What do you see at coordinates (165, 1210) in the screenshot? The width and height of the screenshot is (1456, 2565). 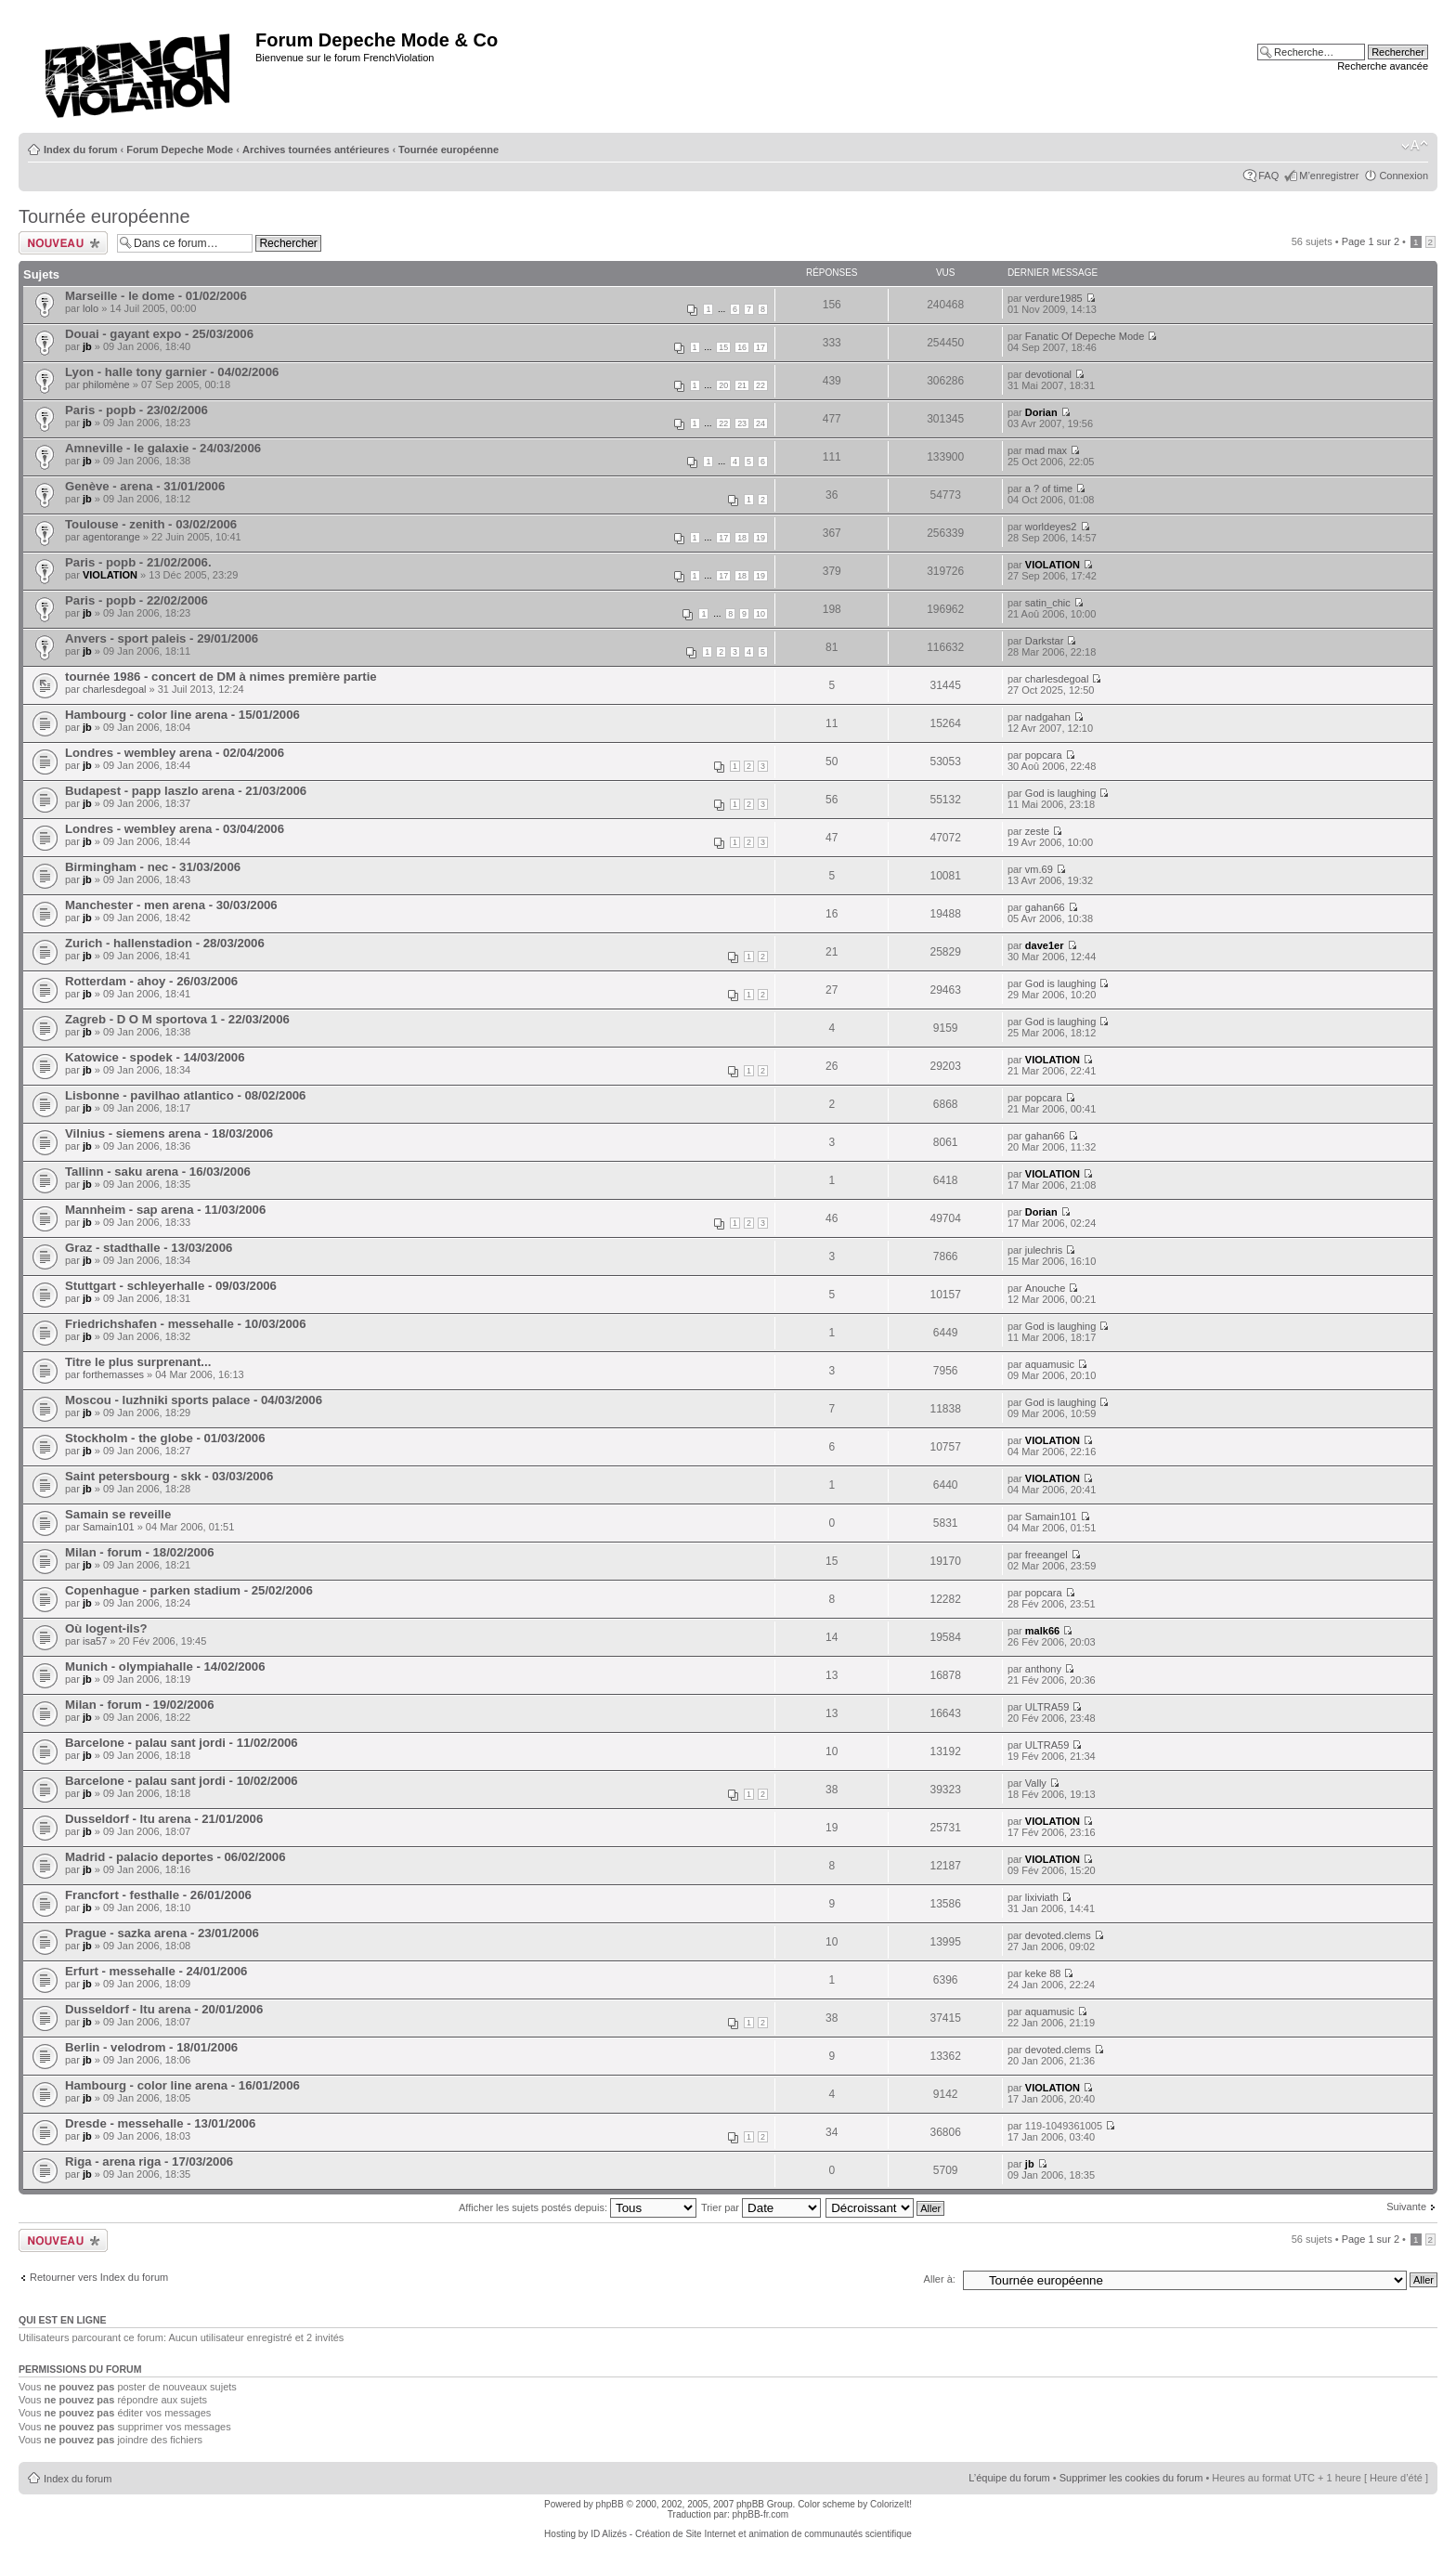 I see `Mannheim - sap arena - 11/03/2006` at bounding box center [165, 1210].